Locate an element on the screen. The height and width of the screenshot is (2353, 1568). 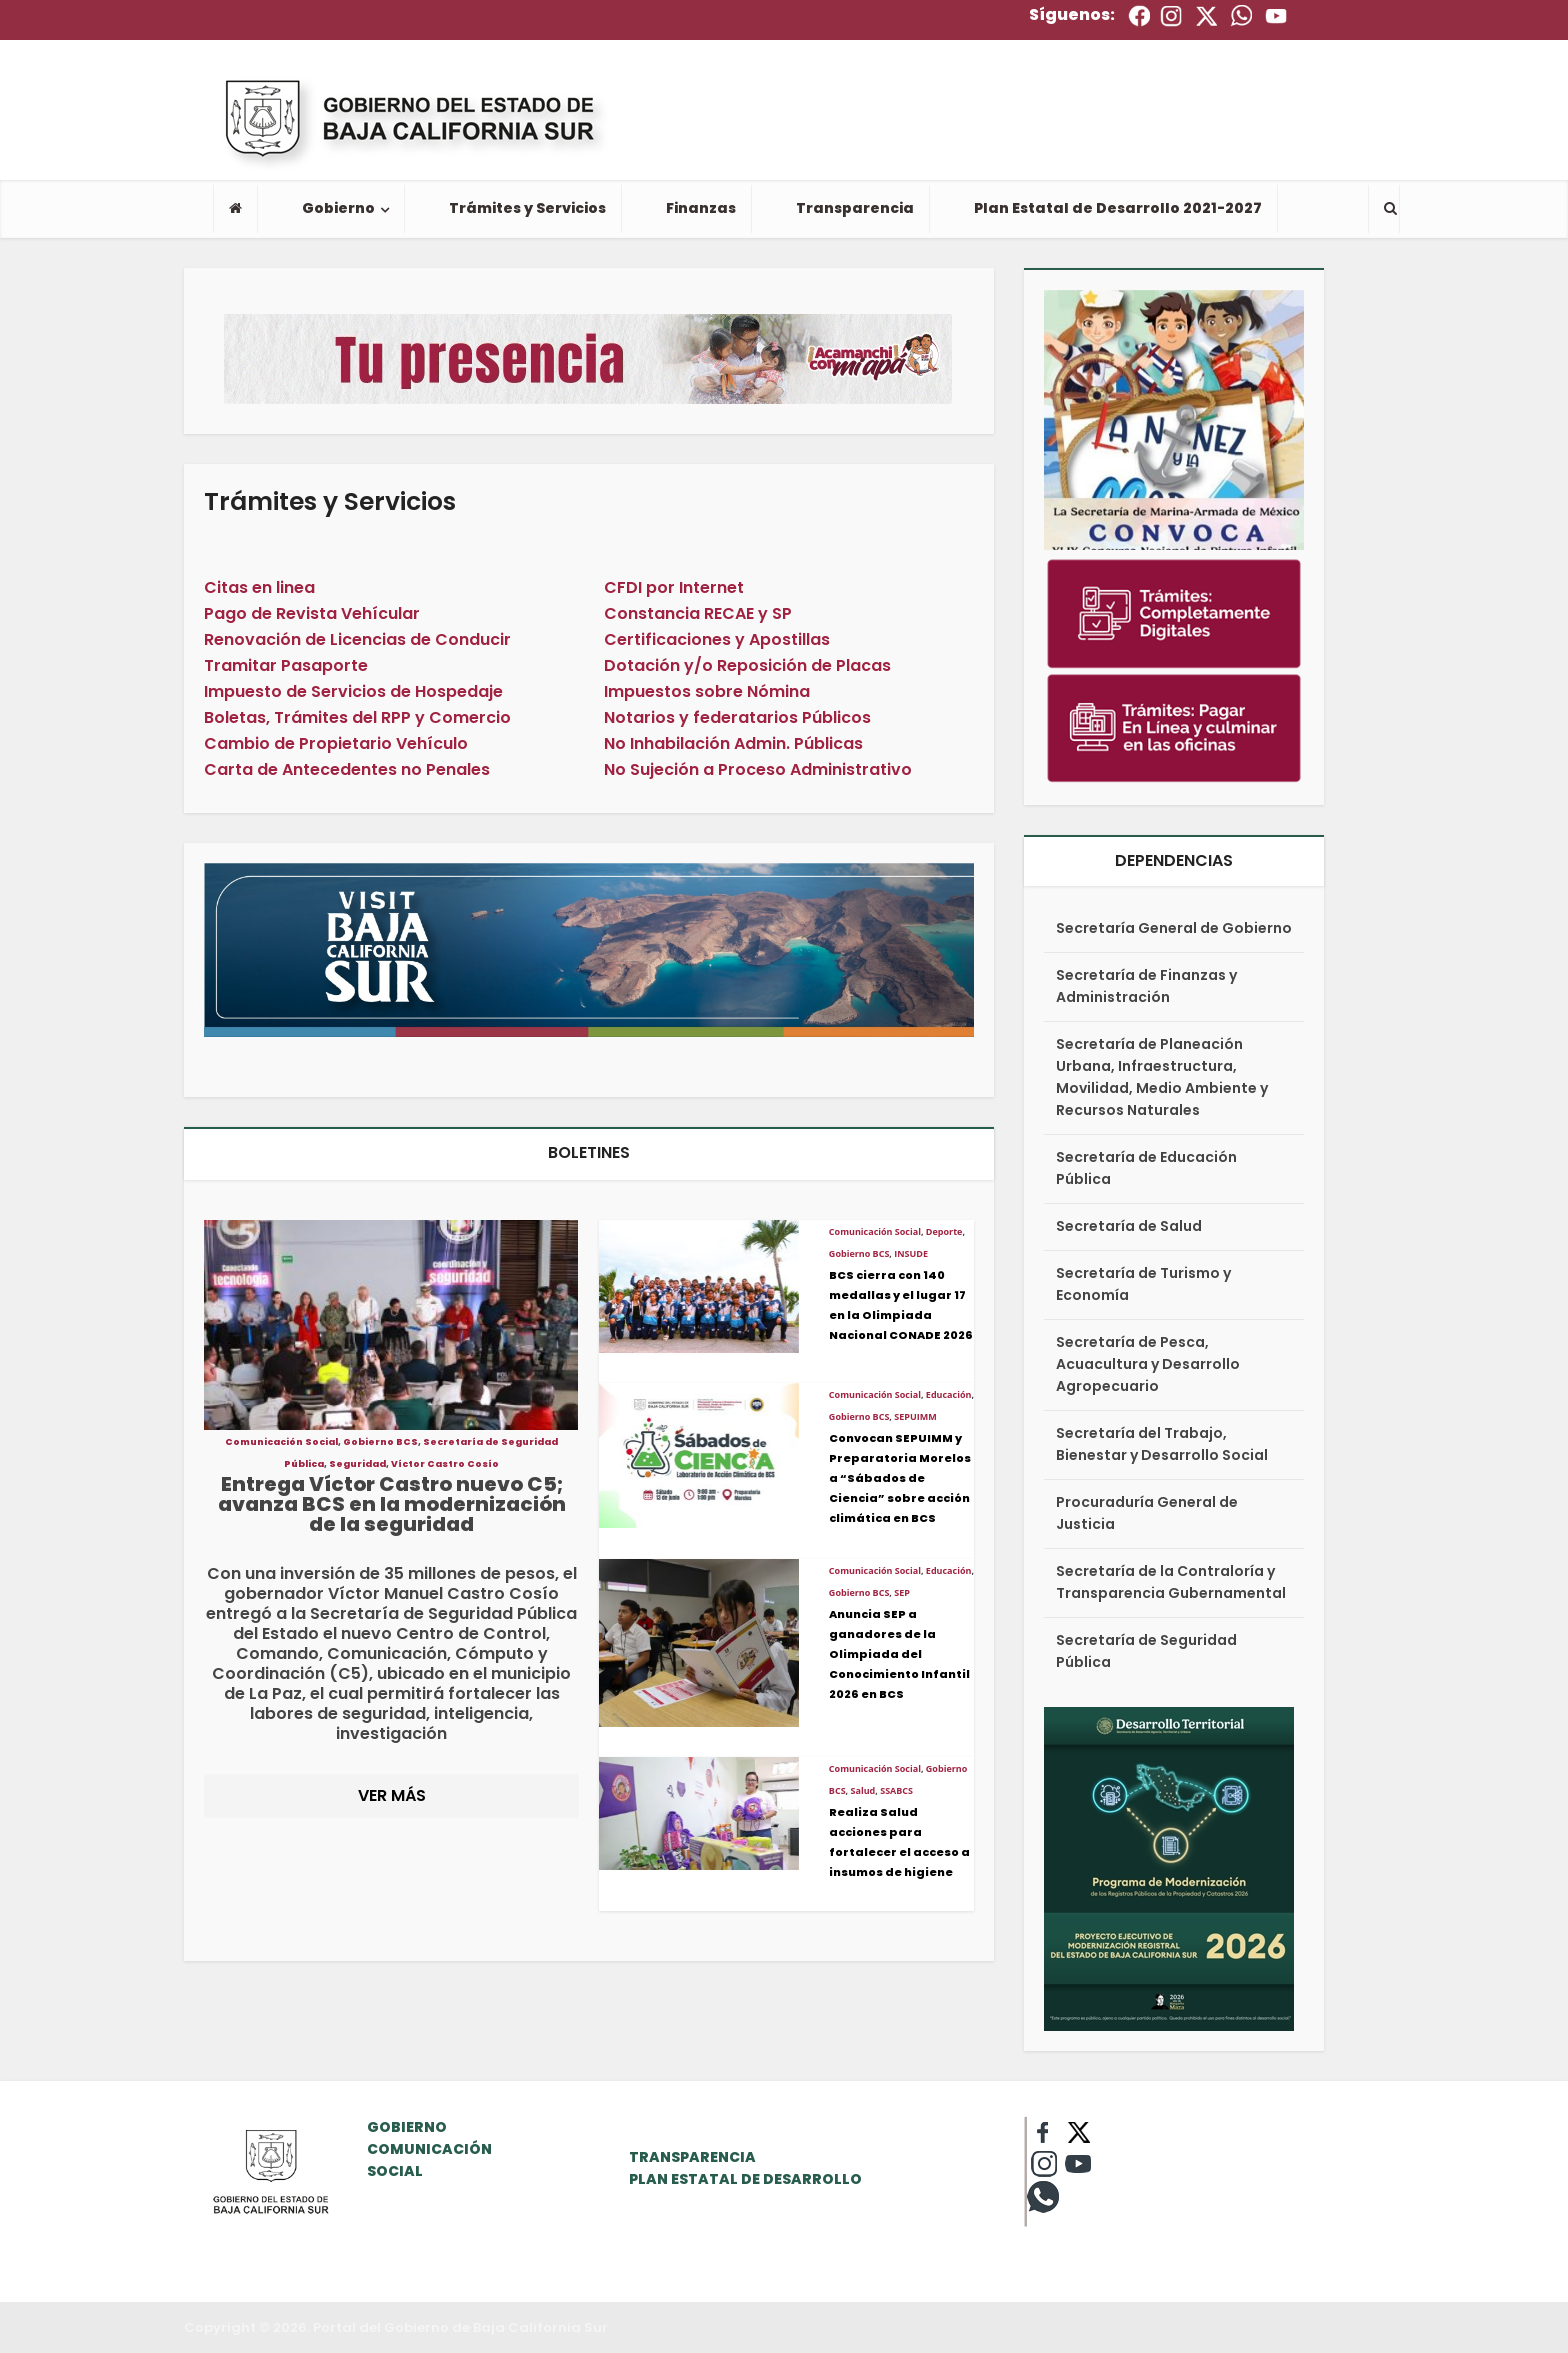
CFDI por Internet is located at coordinates (674, 587).